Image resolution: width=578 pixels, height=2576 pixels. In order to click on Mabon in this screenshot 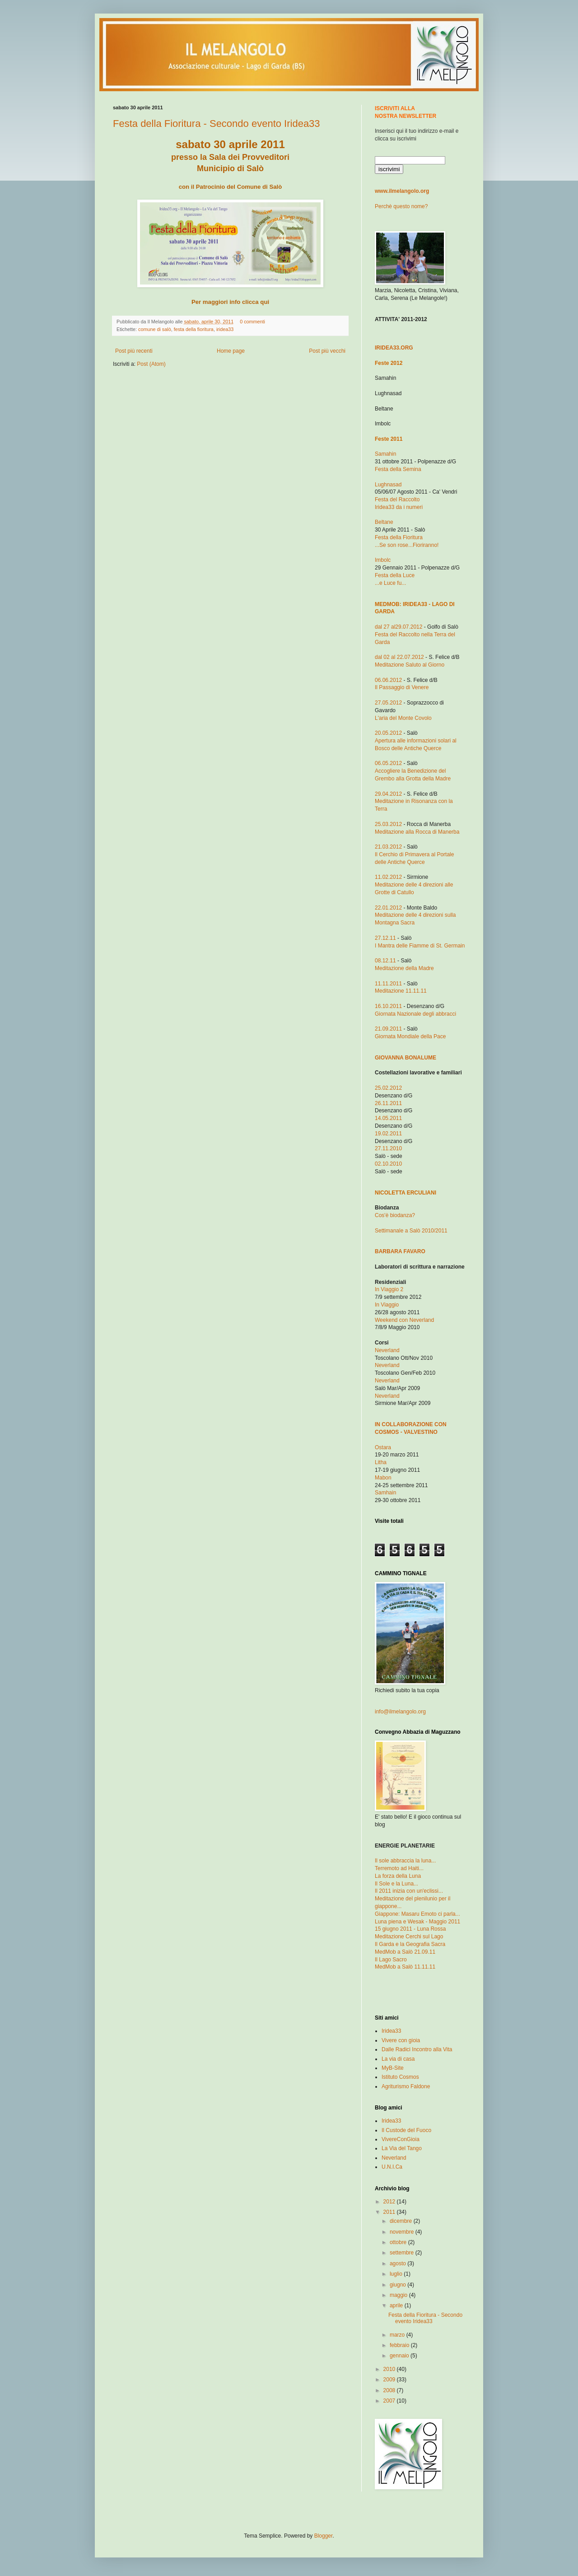, I will do `click(383, 1478)`.